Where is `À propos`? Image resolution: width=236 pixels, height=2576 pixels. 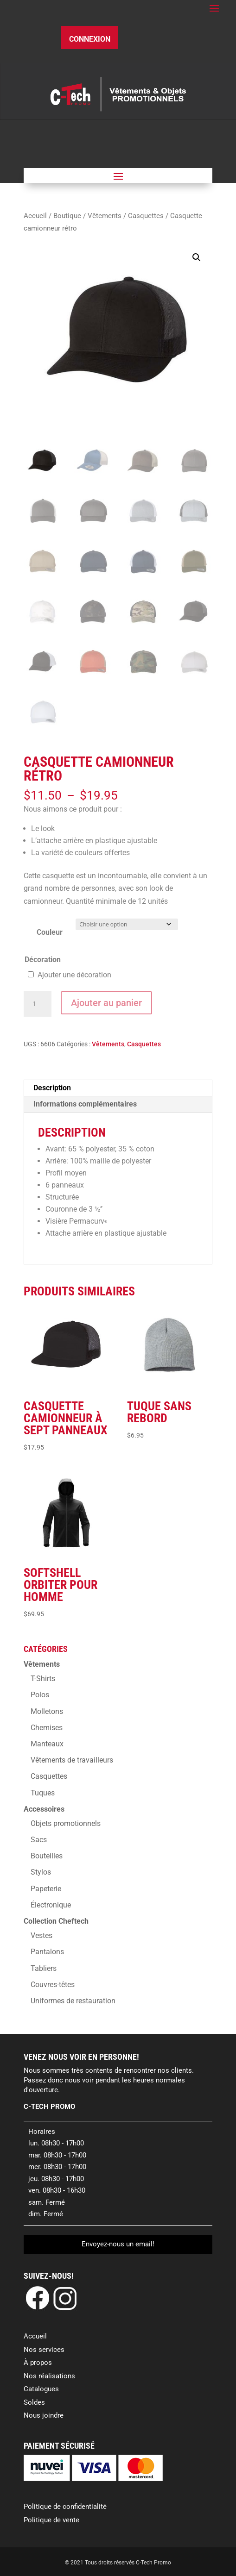
À propos is located at coordinates (38, 2362).